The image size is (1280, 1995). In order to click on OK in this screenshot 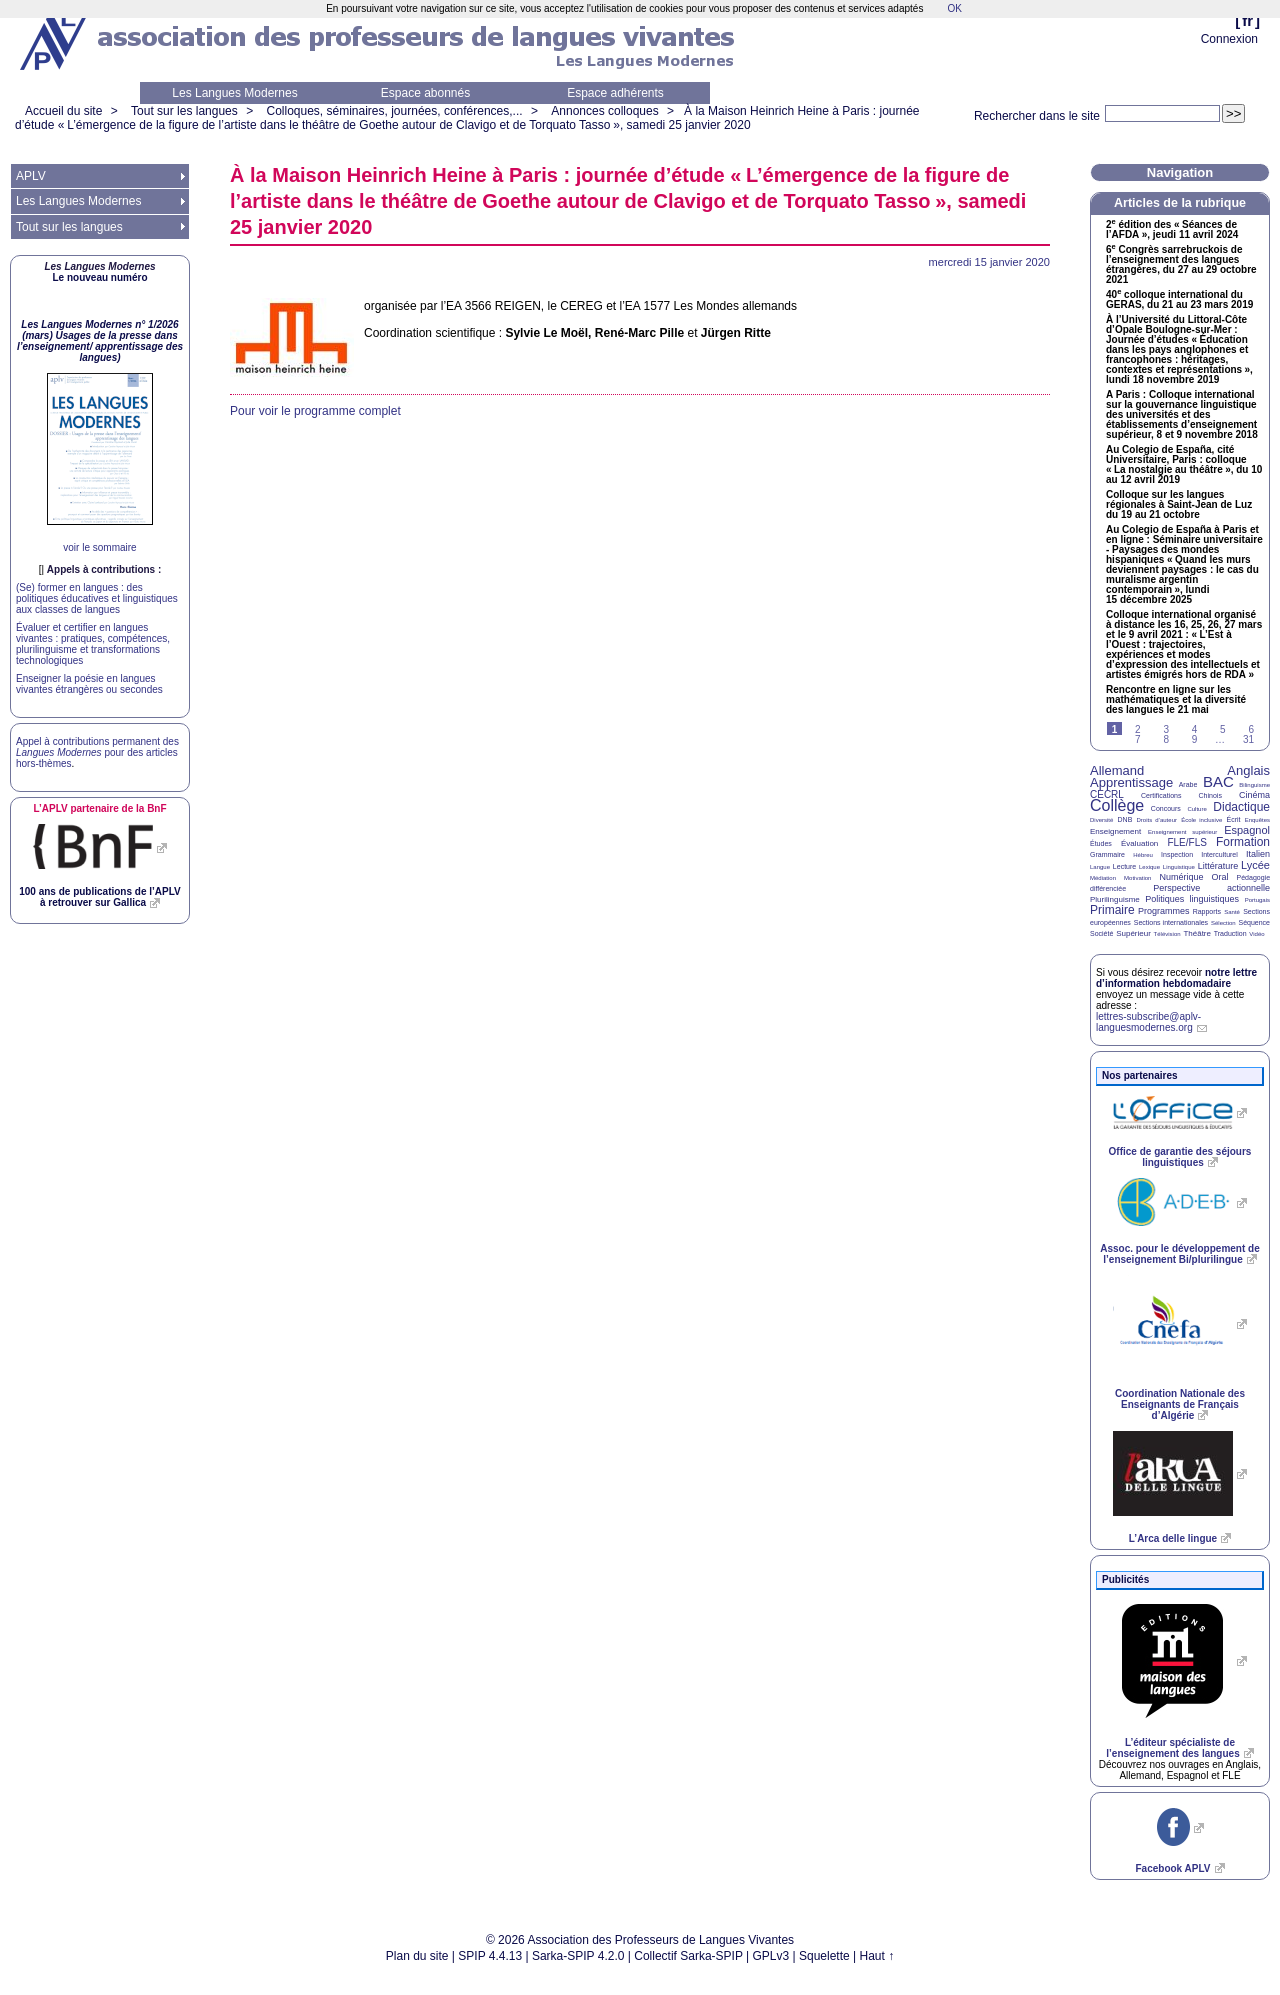, I will do `click(954, 8)`.